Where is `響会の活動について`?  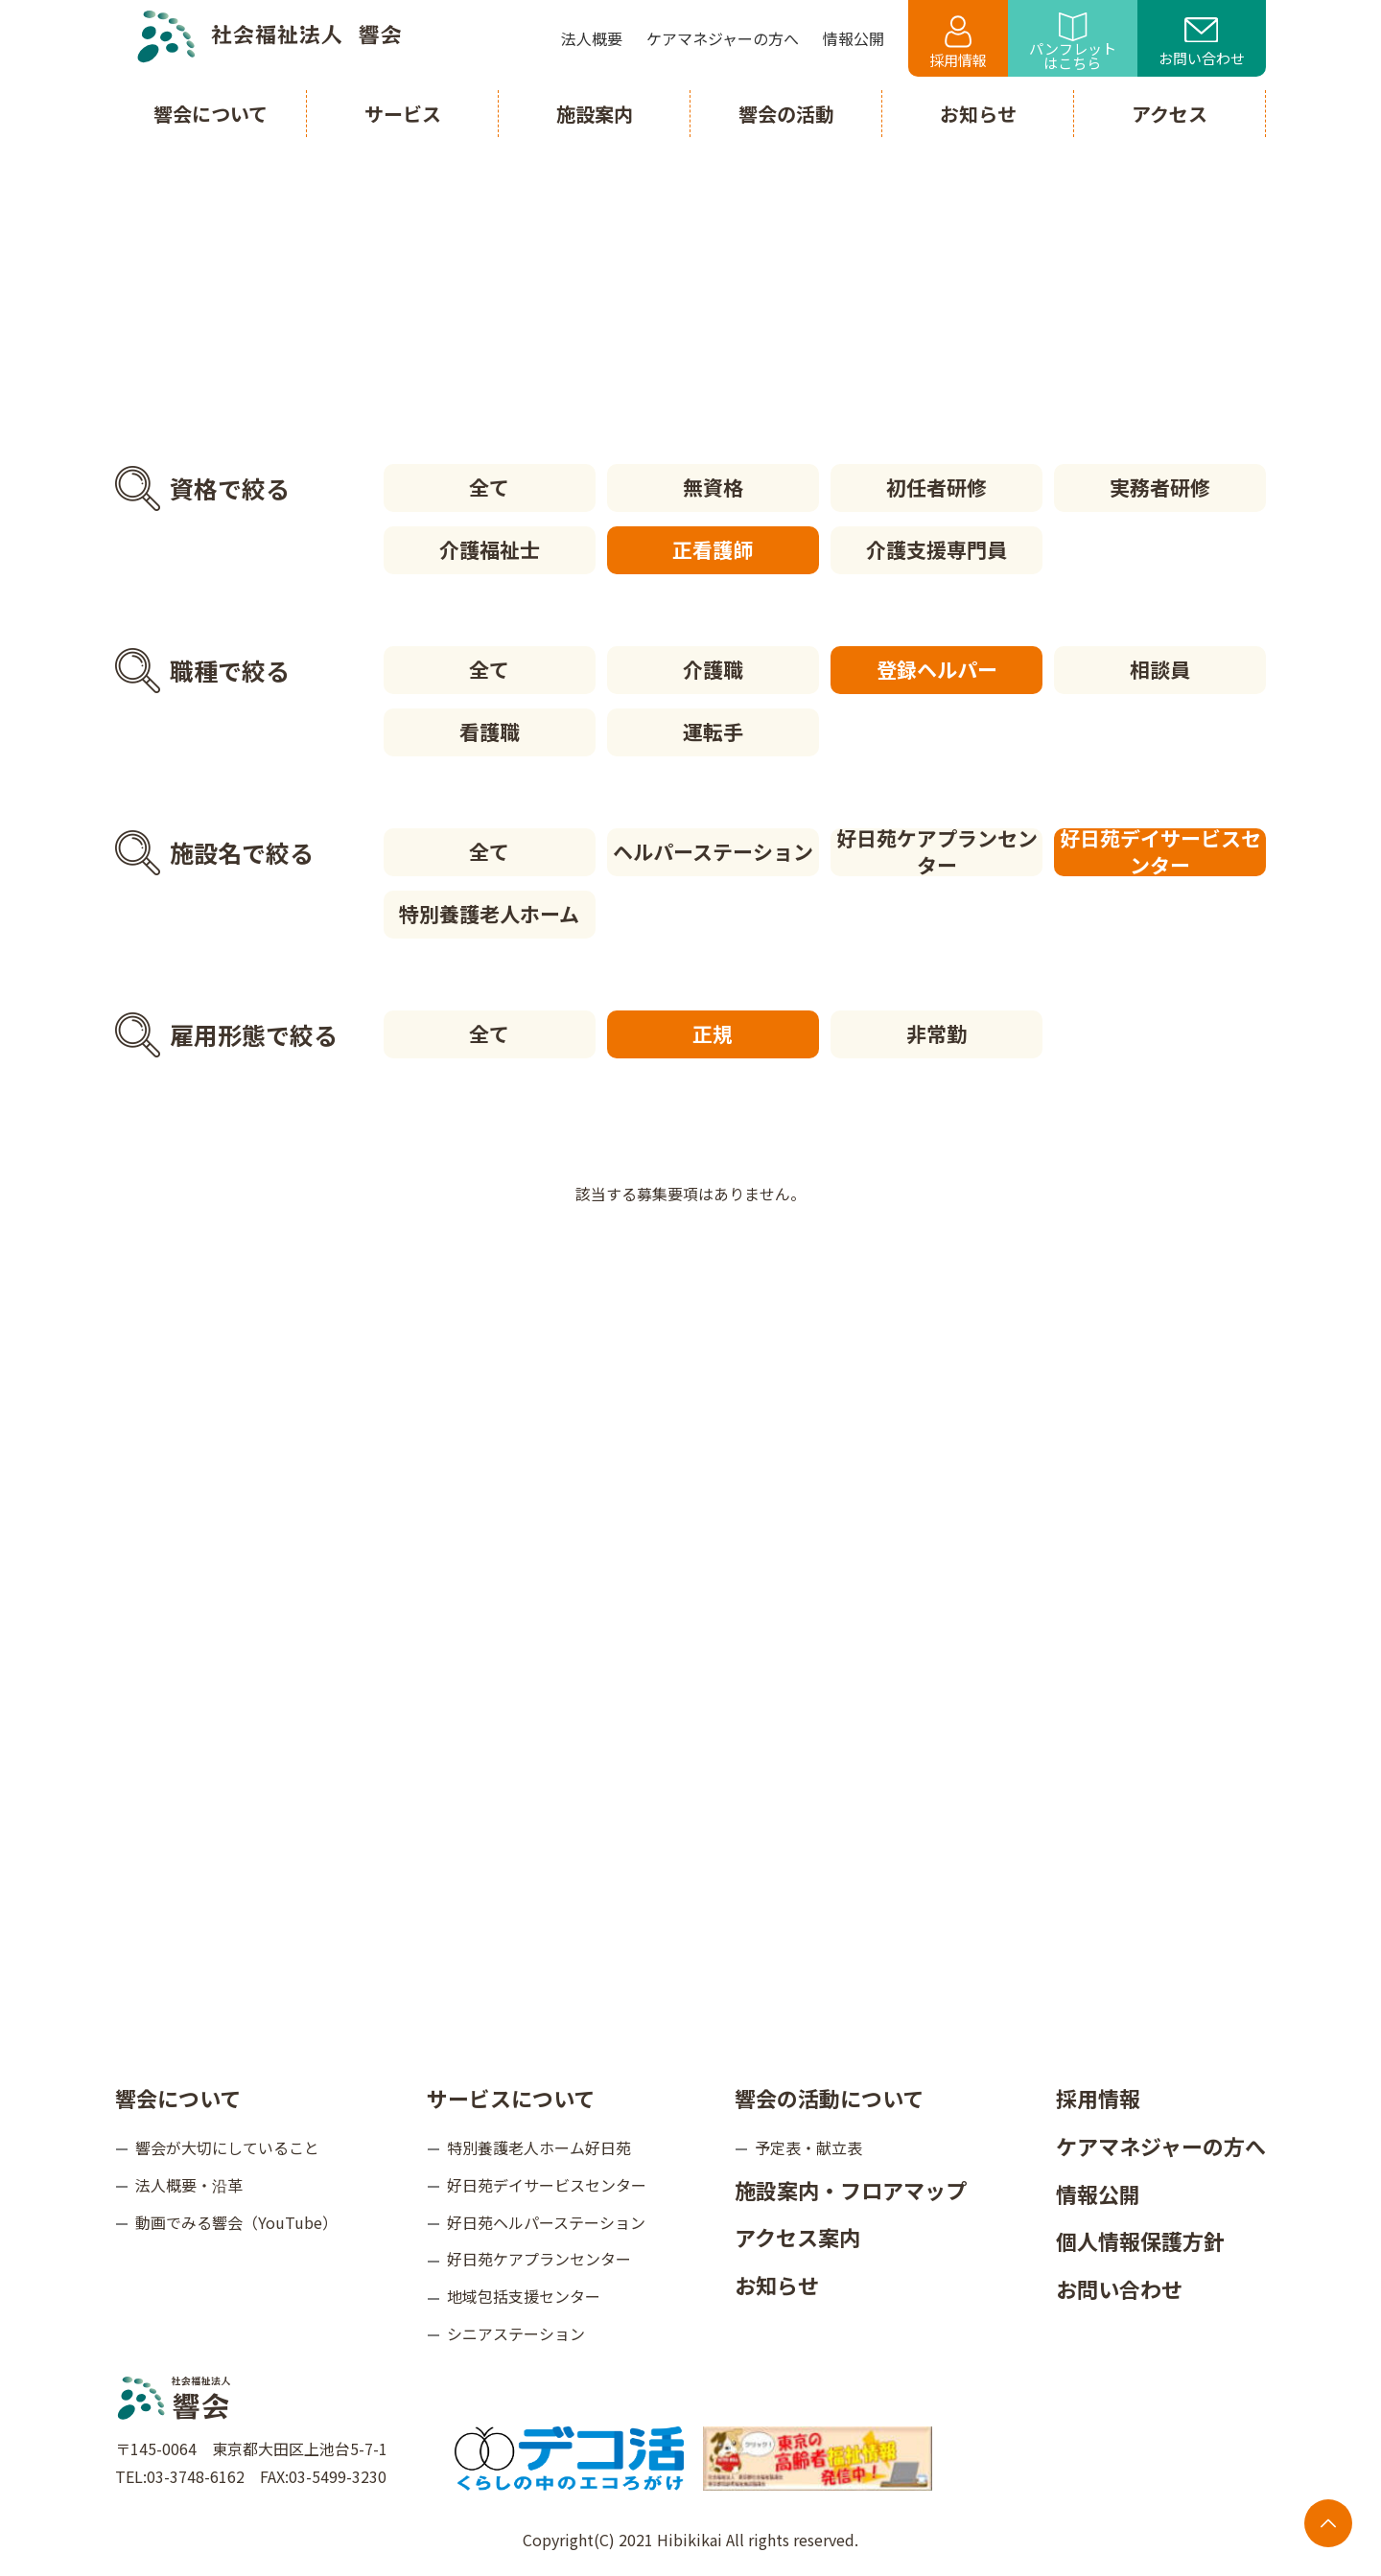 響会の活動について is located at coordinates (829, 2097).